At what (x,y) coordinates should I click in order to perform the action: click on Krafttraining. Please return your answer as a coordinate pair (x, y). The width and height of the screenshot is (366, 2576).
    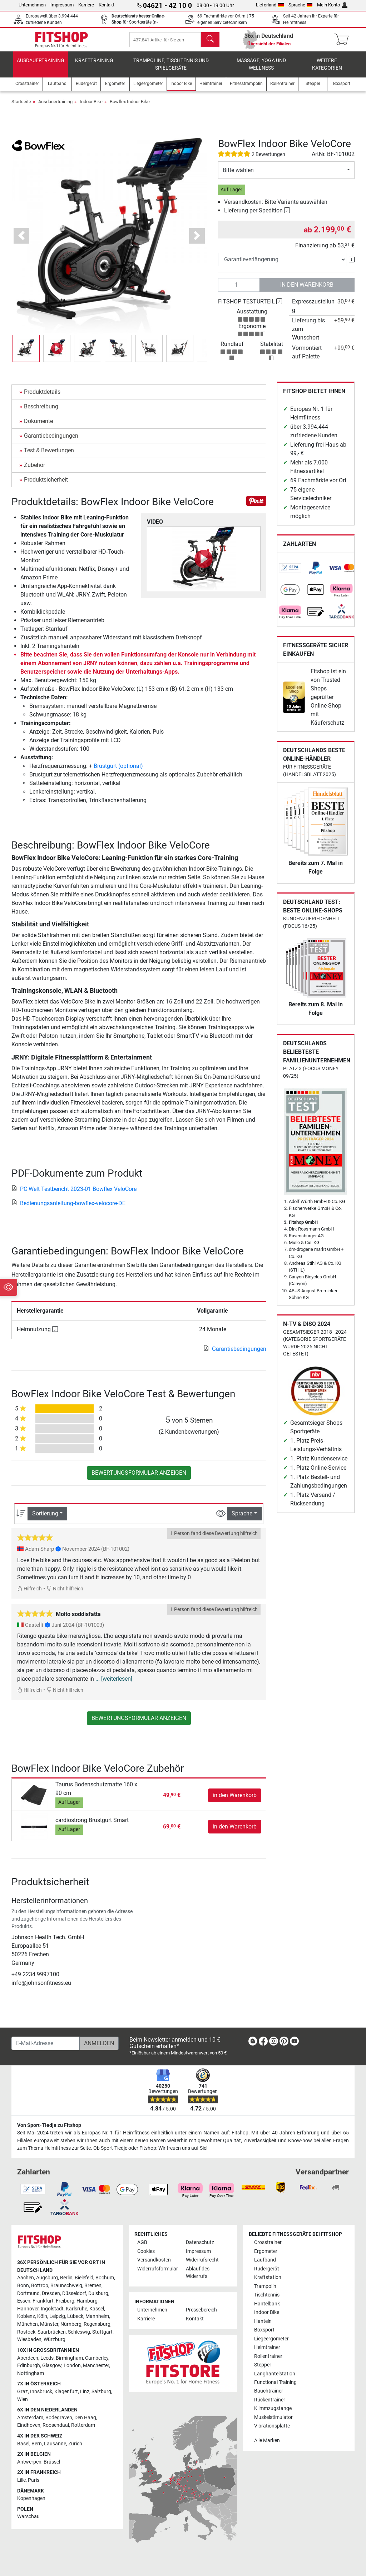
    Looking at the image, I should click on (94, 66).